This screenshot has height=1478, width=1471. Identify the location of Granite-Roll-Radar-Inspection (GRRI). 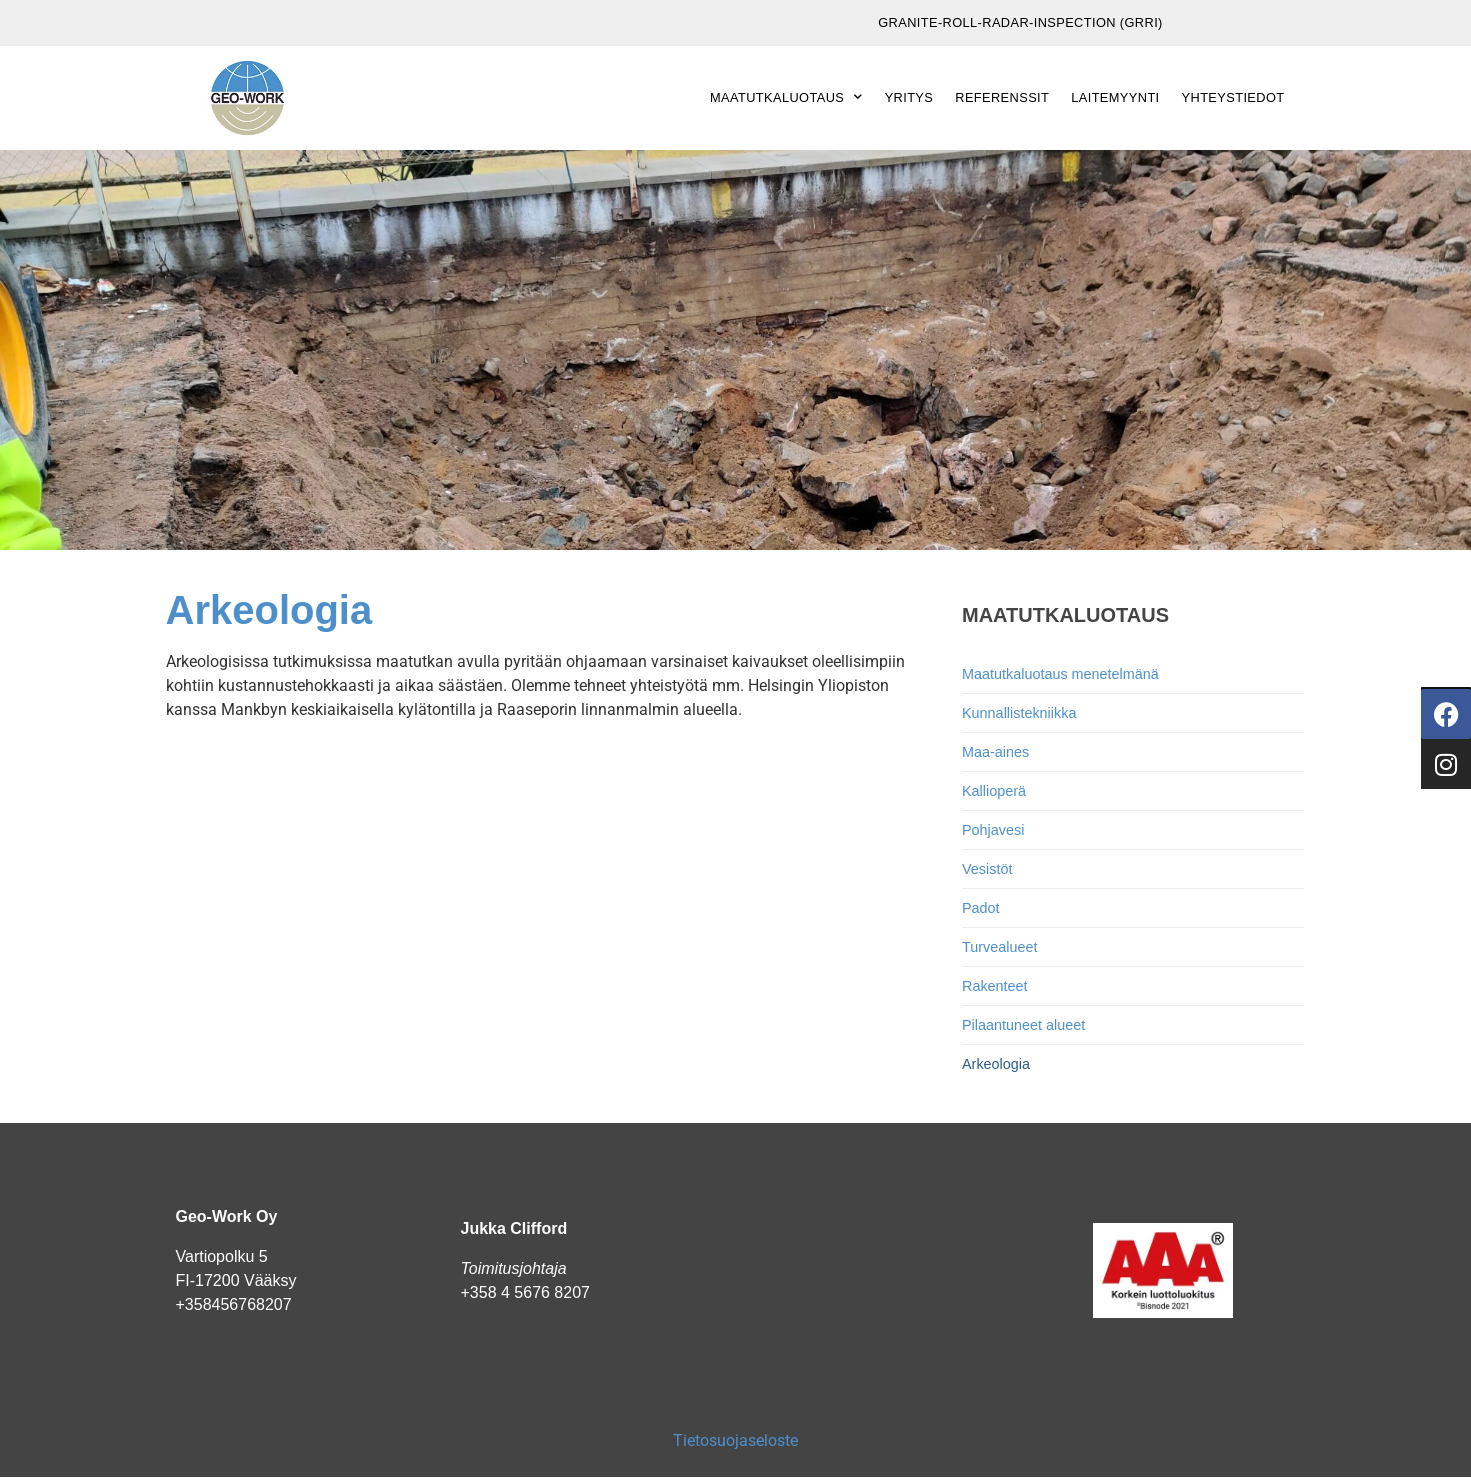
(1020, 22).